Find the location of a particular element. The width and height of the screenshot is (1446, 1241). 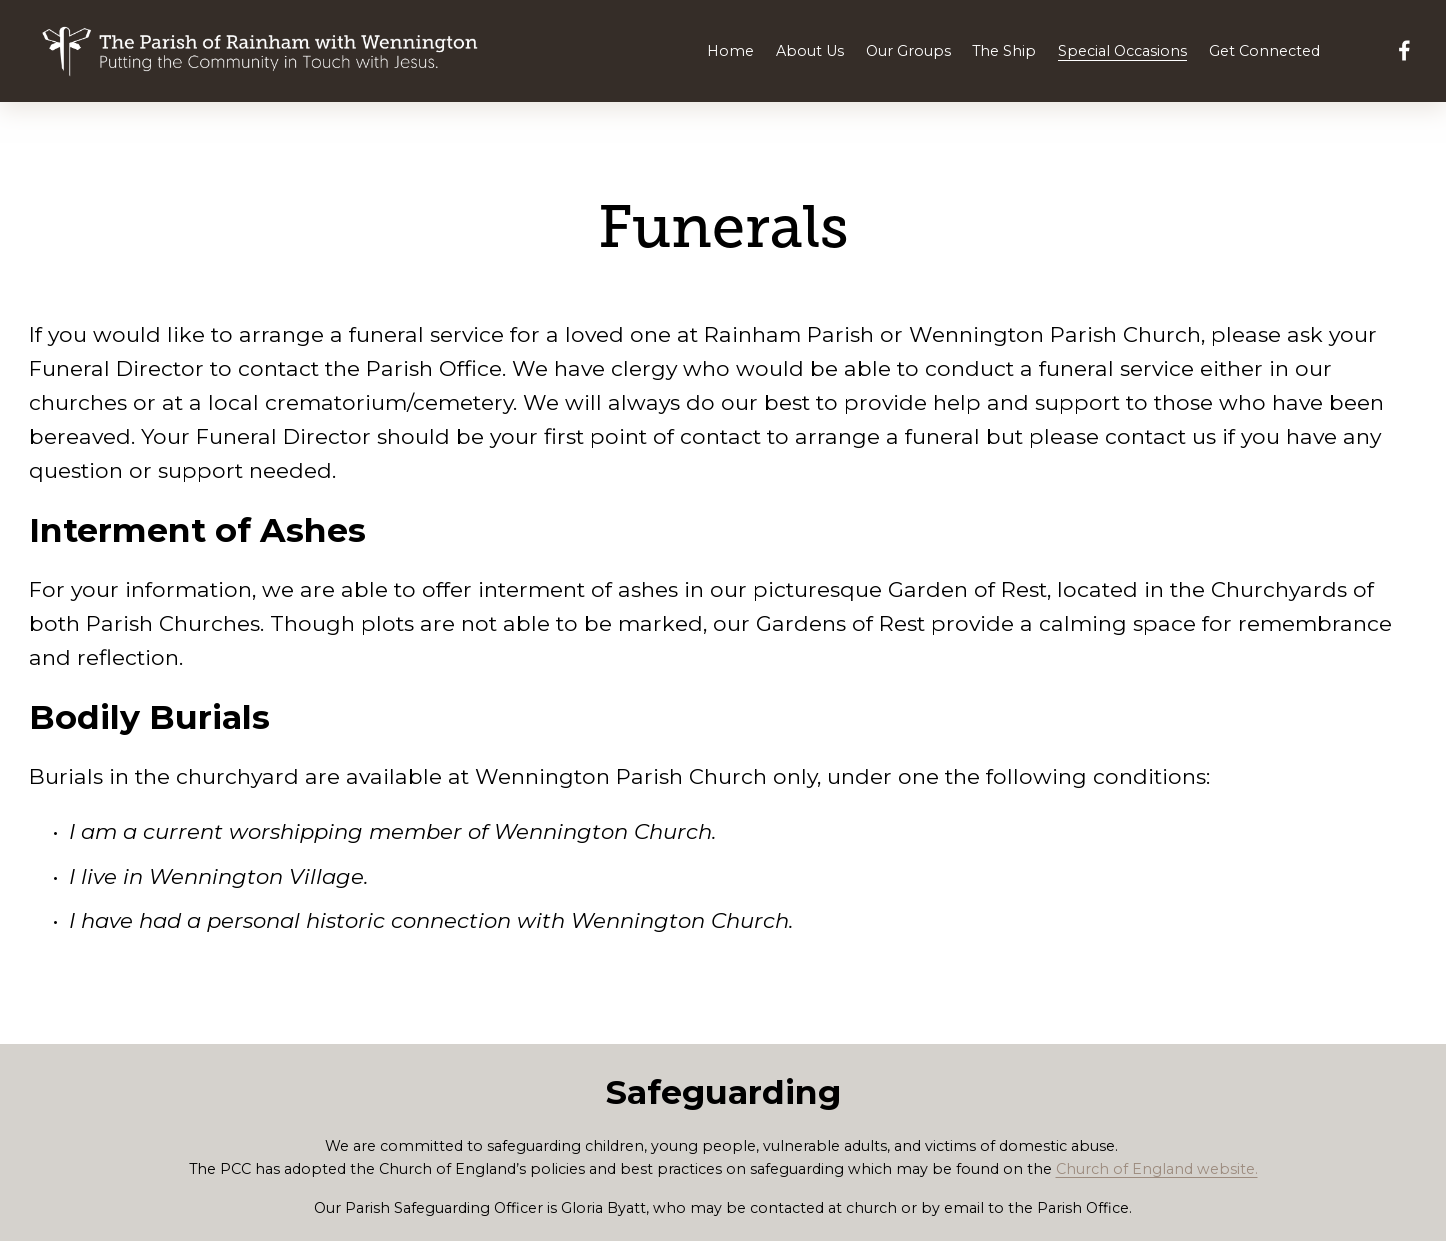

[Facebook] is located at coordinates (1404, 50).